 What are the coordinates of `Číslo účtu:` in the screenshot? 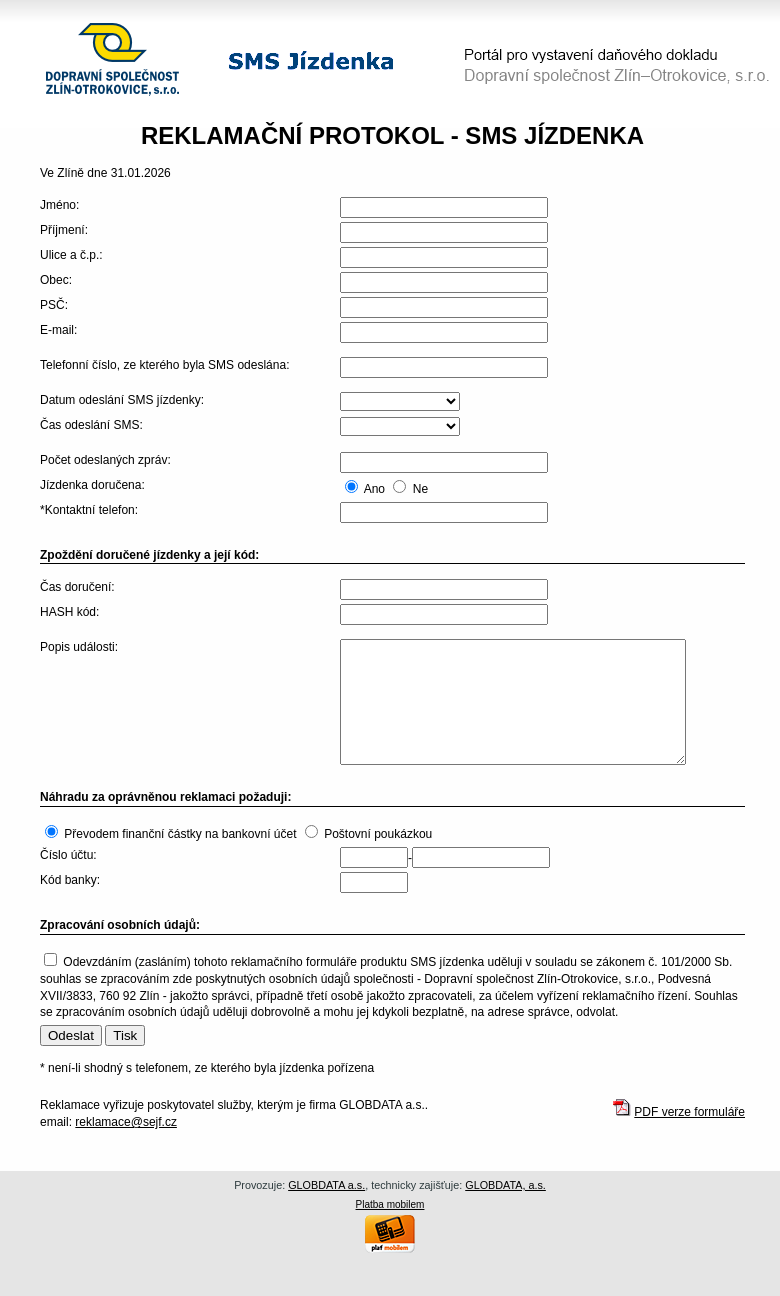 It's located at (68, 855).